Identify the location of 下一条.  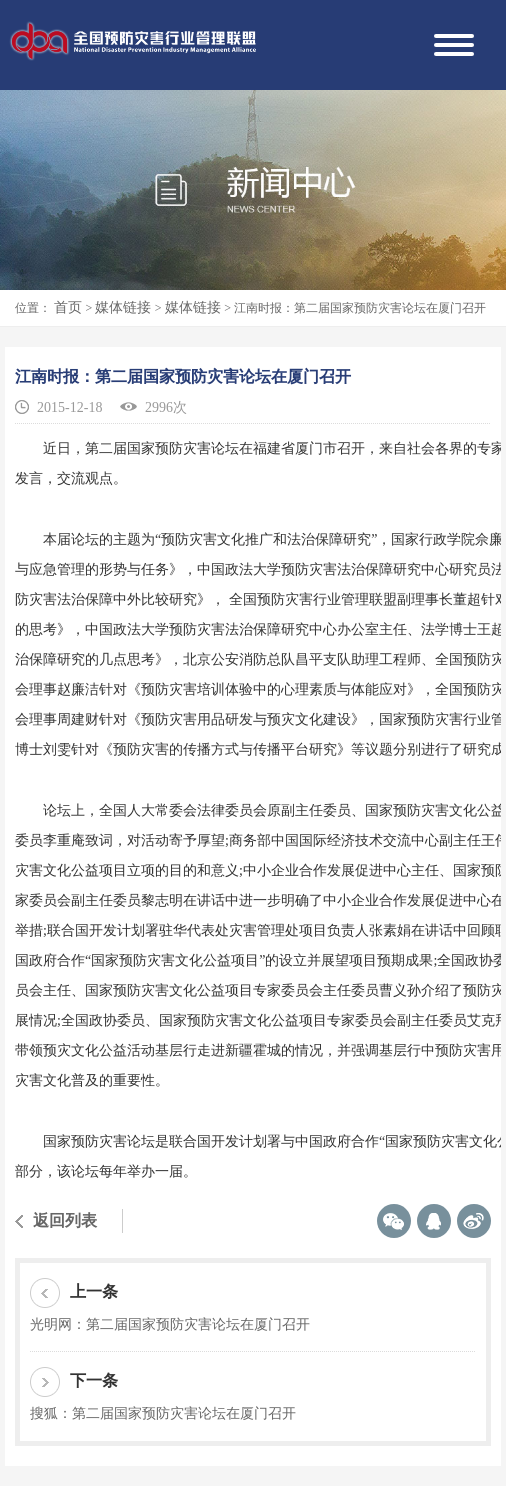
(74, 1382).